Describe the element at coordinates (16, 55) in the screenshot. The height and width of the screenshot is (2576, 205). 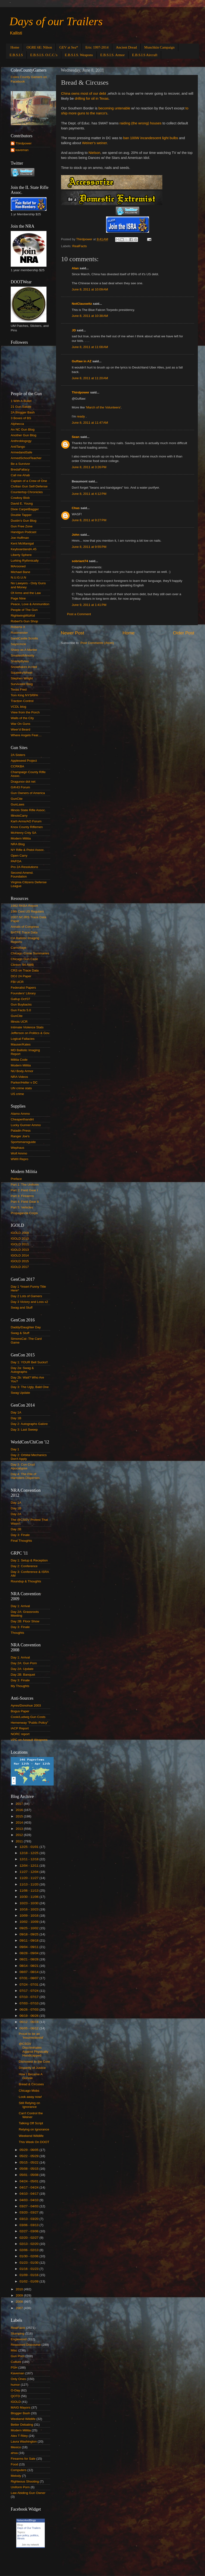
I see `E.B.S.I.S` at that location.